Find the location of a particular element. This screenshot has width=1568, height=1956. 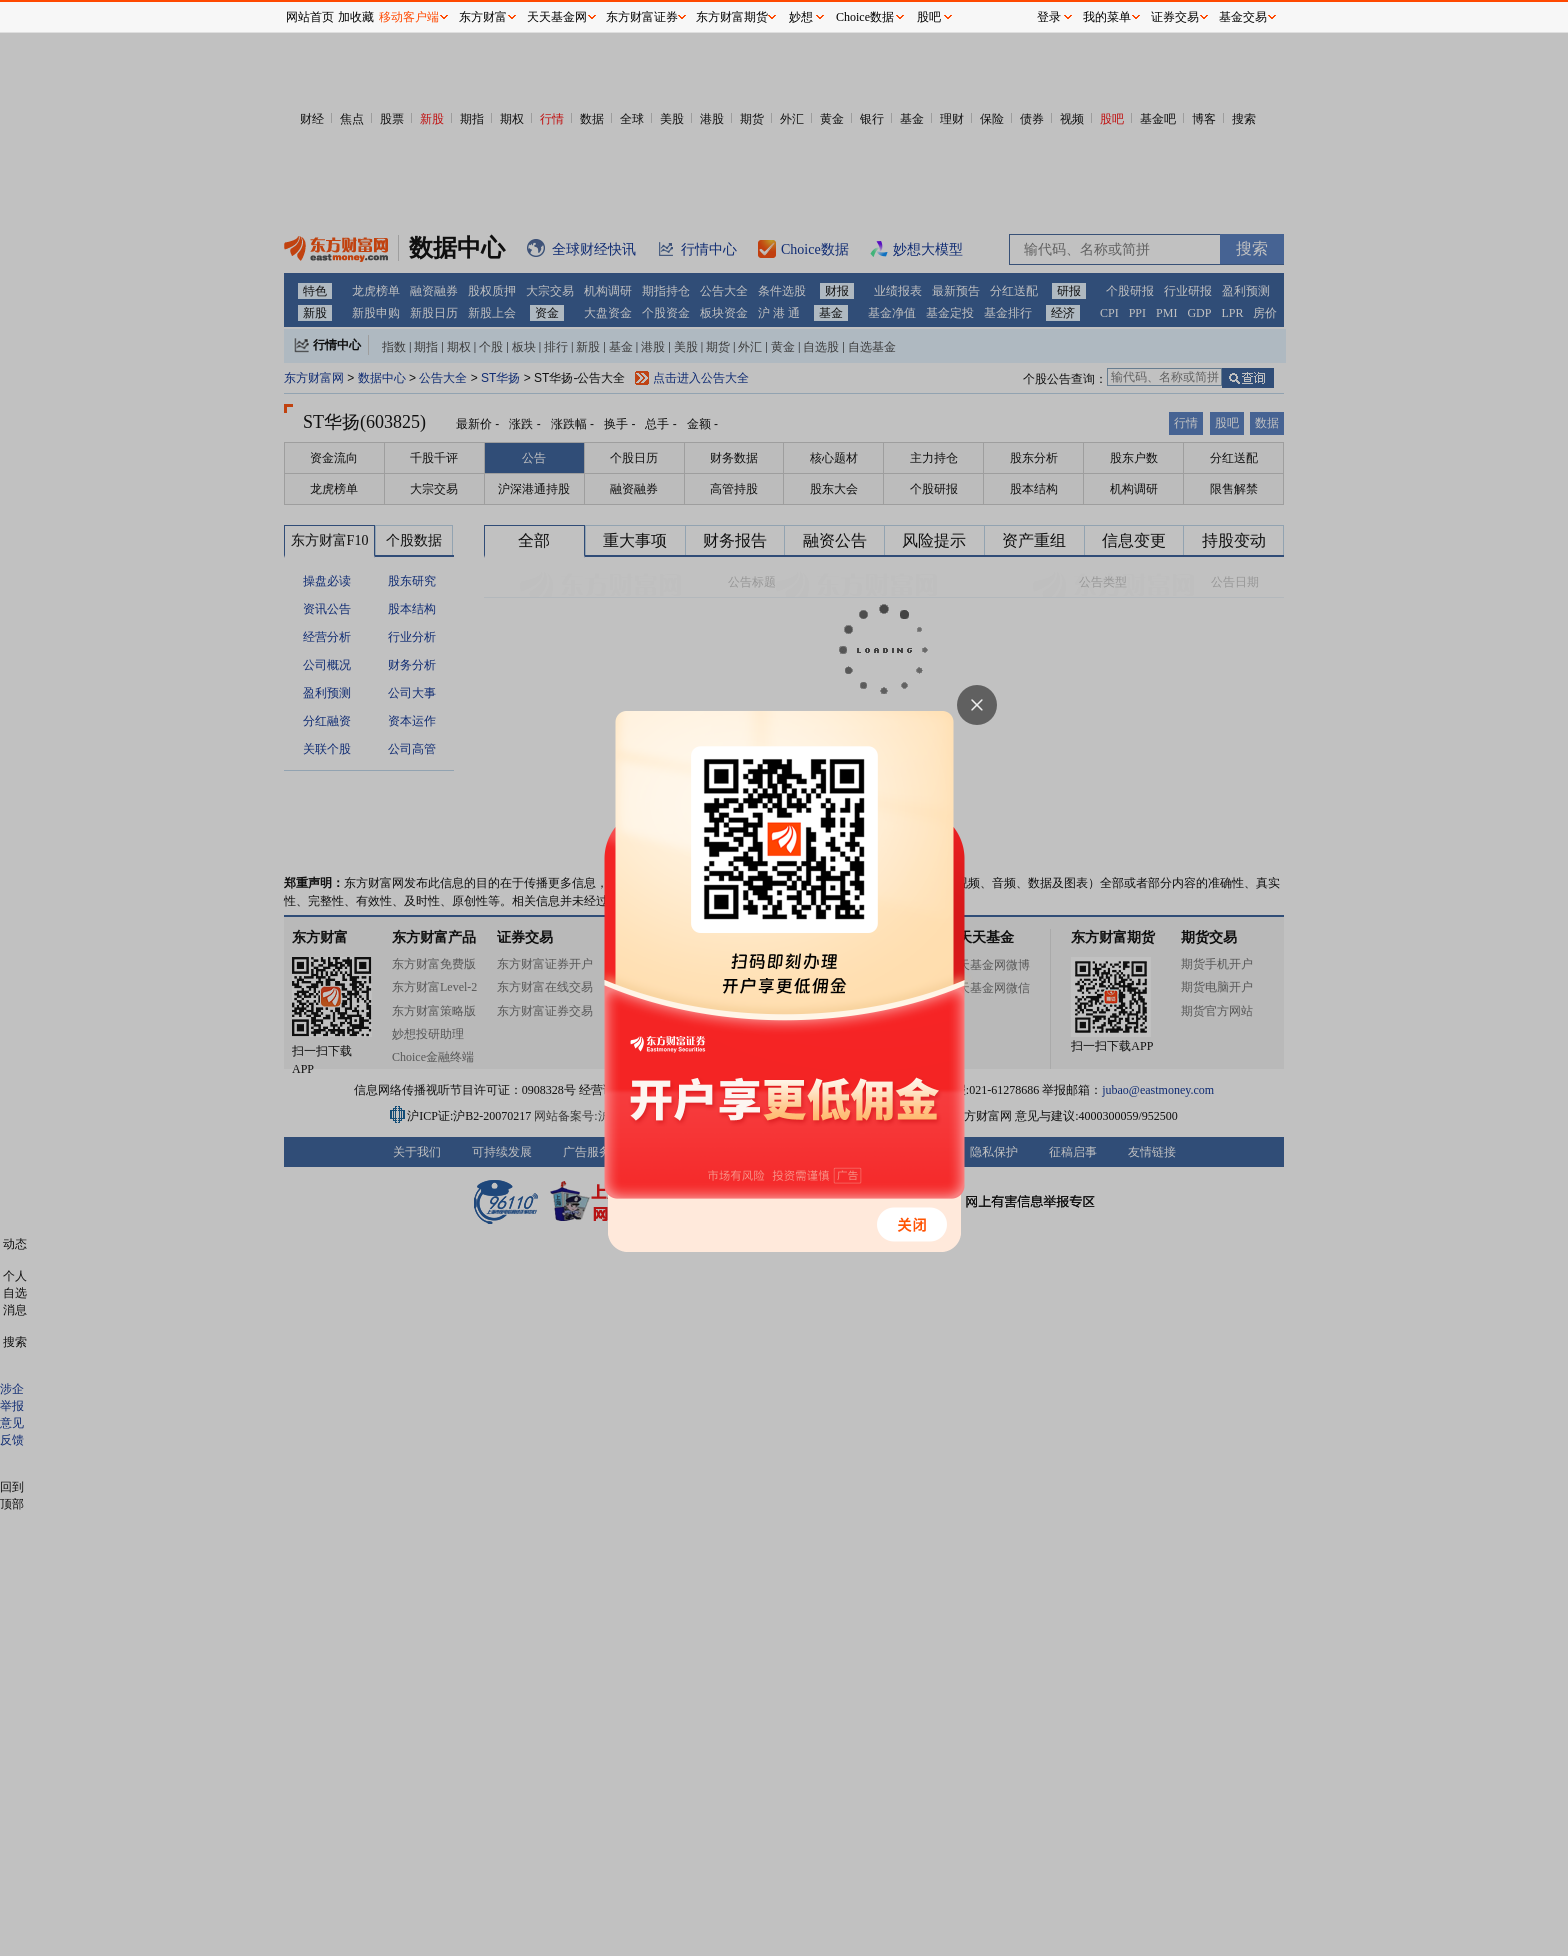

证券交易 is located at coordinates (1175, 17).